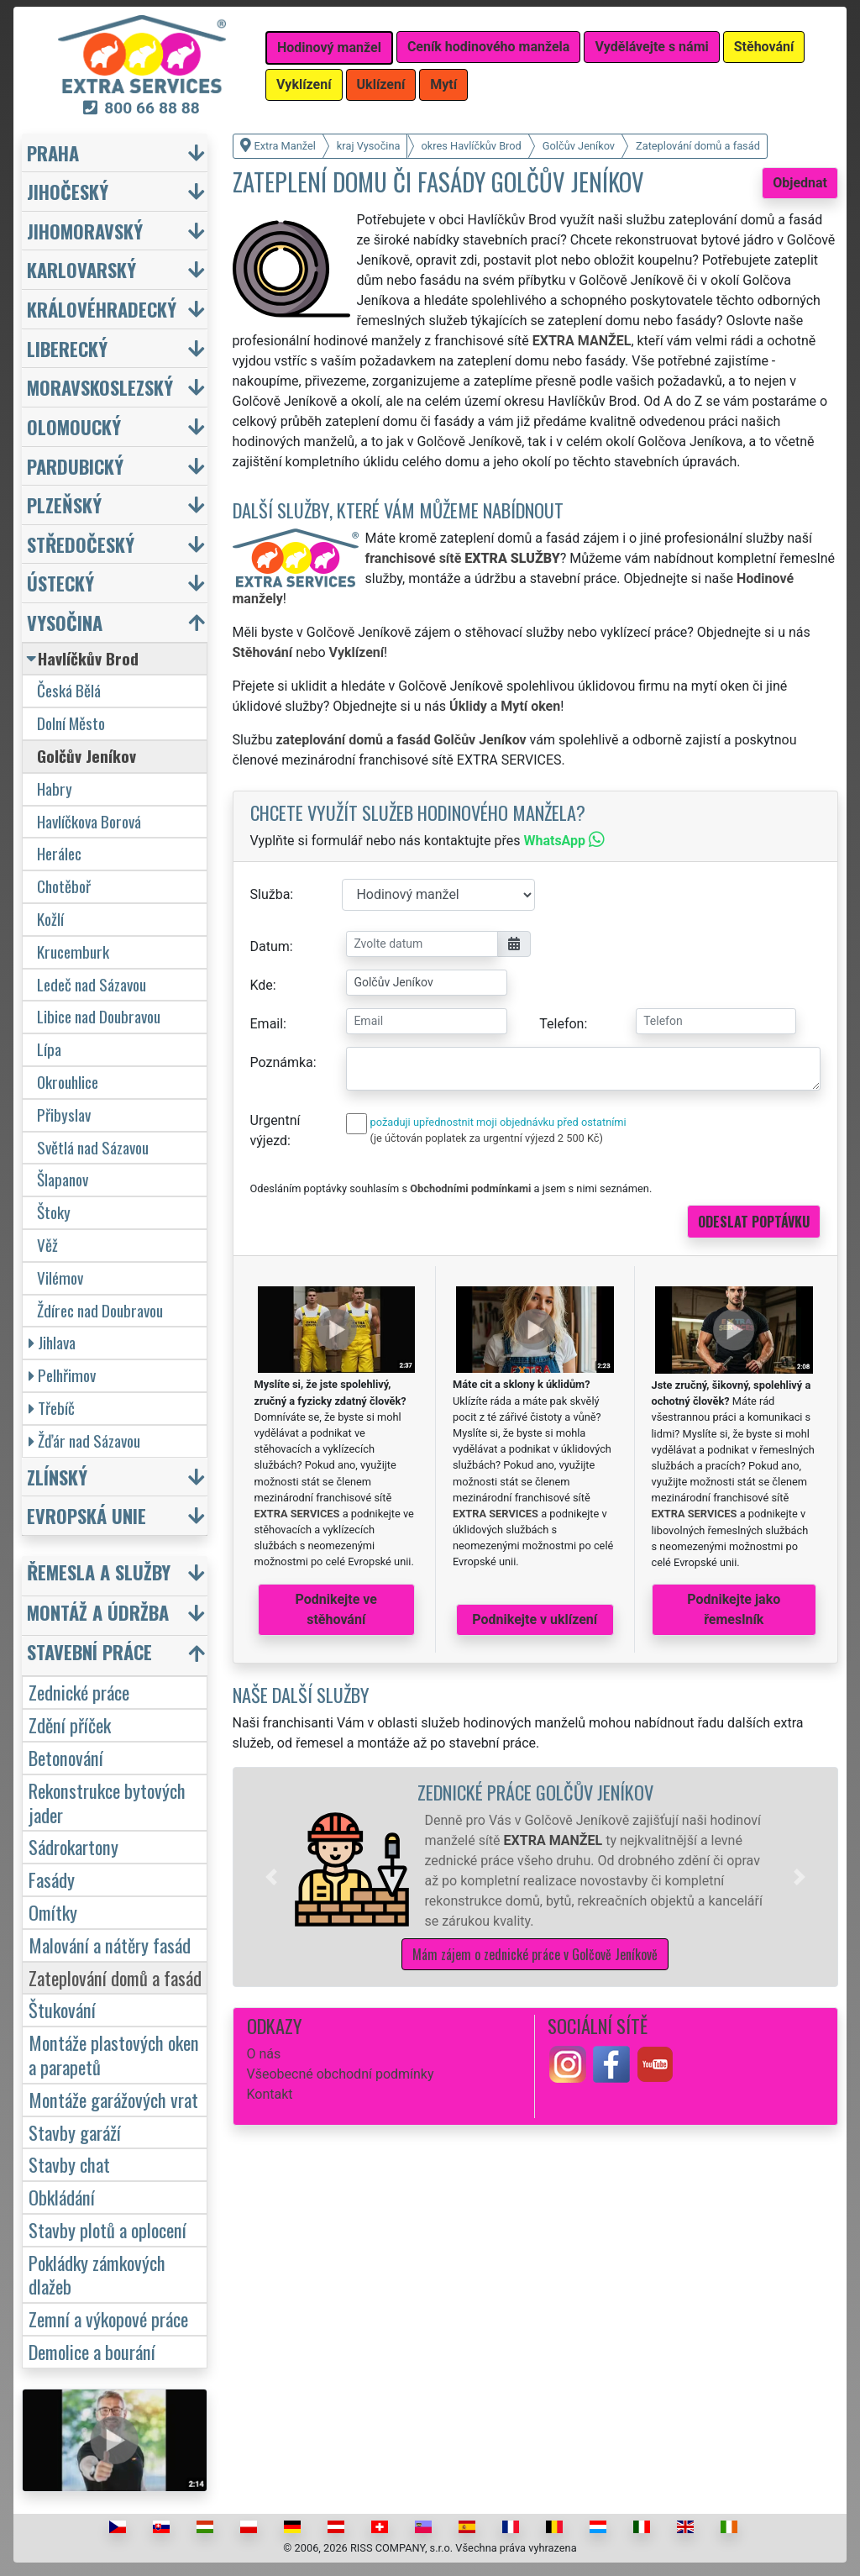  I want to click on Dolní Město, so click(71, 723).